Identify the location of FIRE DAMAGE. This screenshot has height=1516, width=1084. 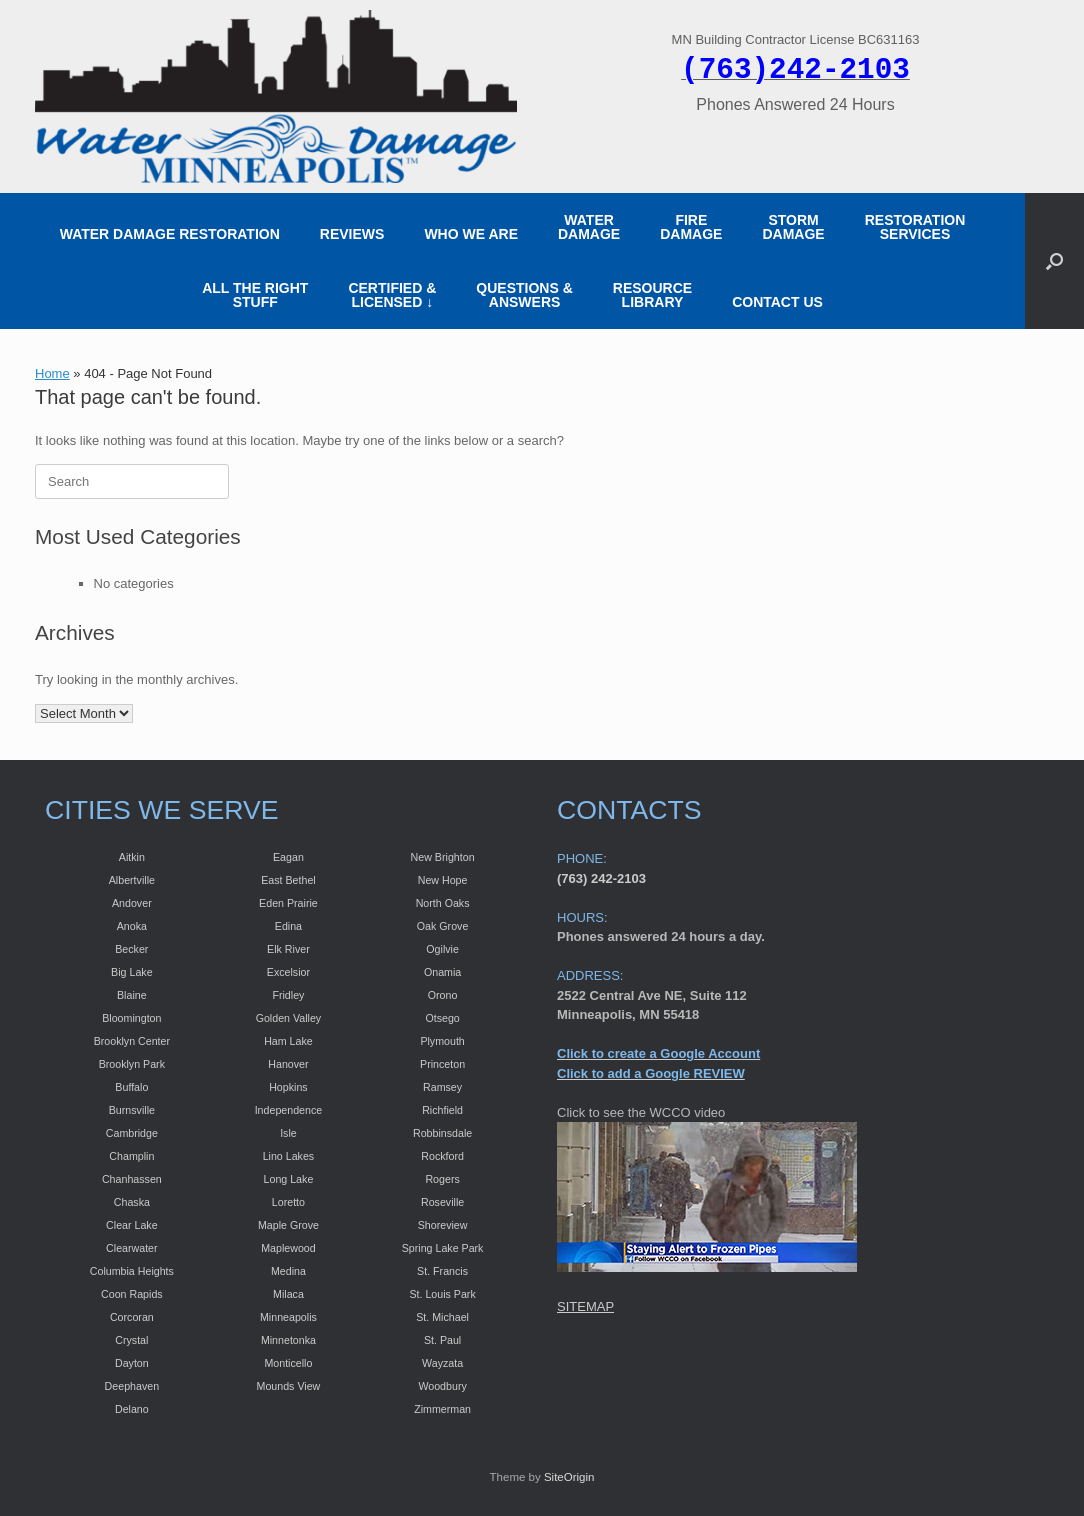
(691, 227).